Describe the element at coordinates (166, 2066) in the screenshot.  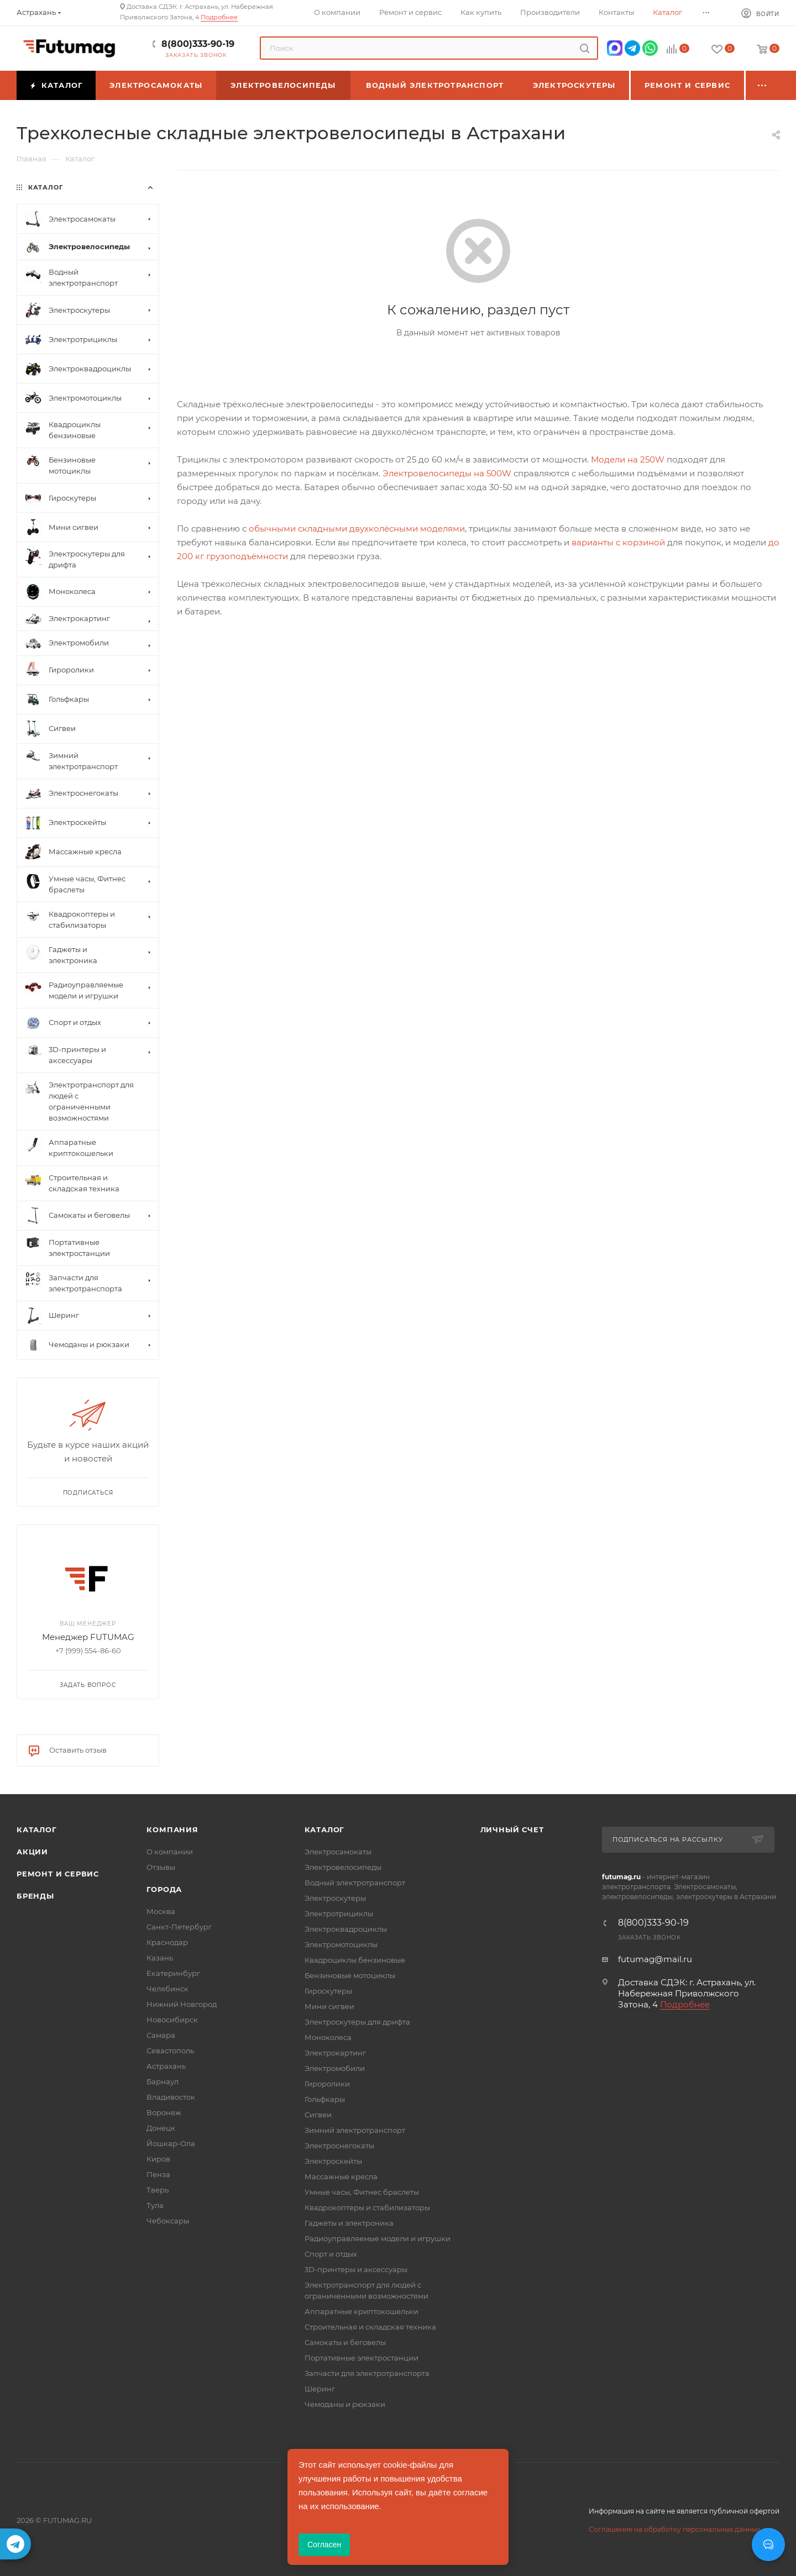
I see `Астрахань` at that location.